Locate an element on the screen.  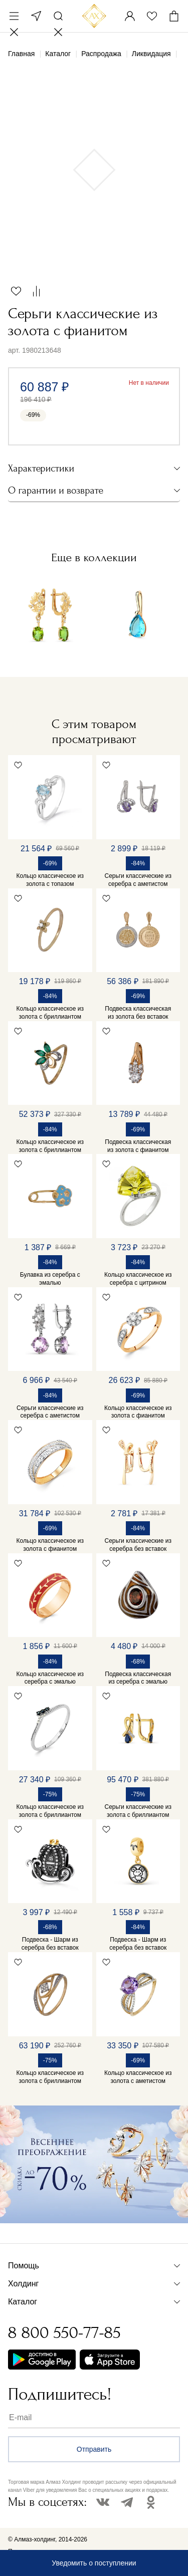
Подвеска классическая из серебра с эмалью is located at coordinates (138, 1678).